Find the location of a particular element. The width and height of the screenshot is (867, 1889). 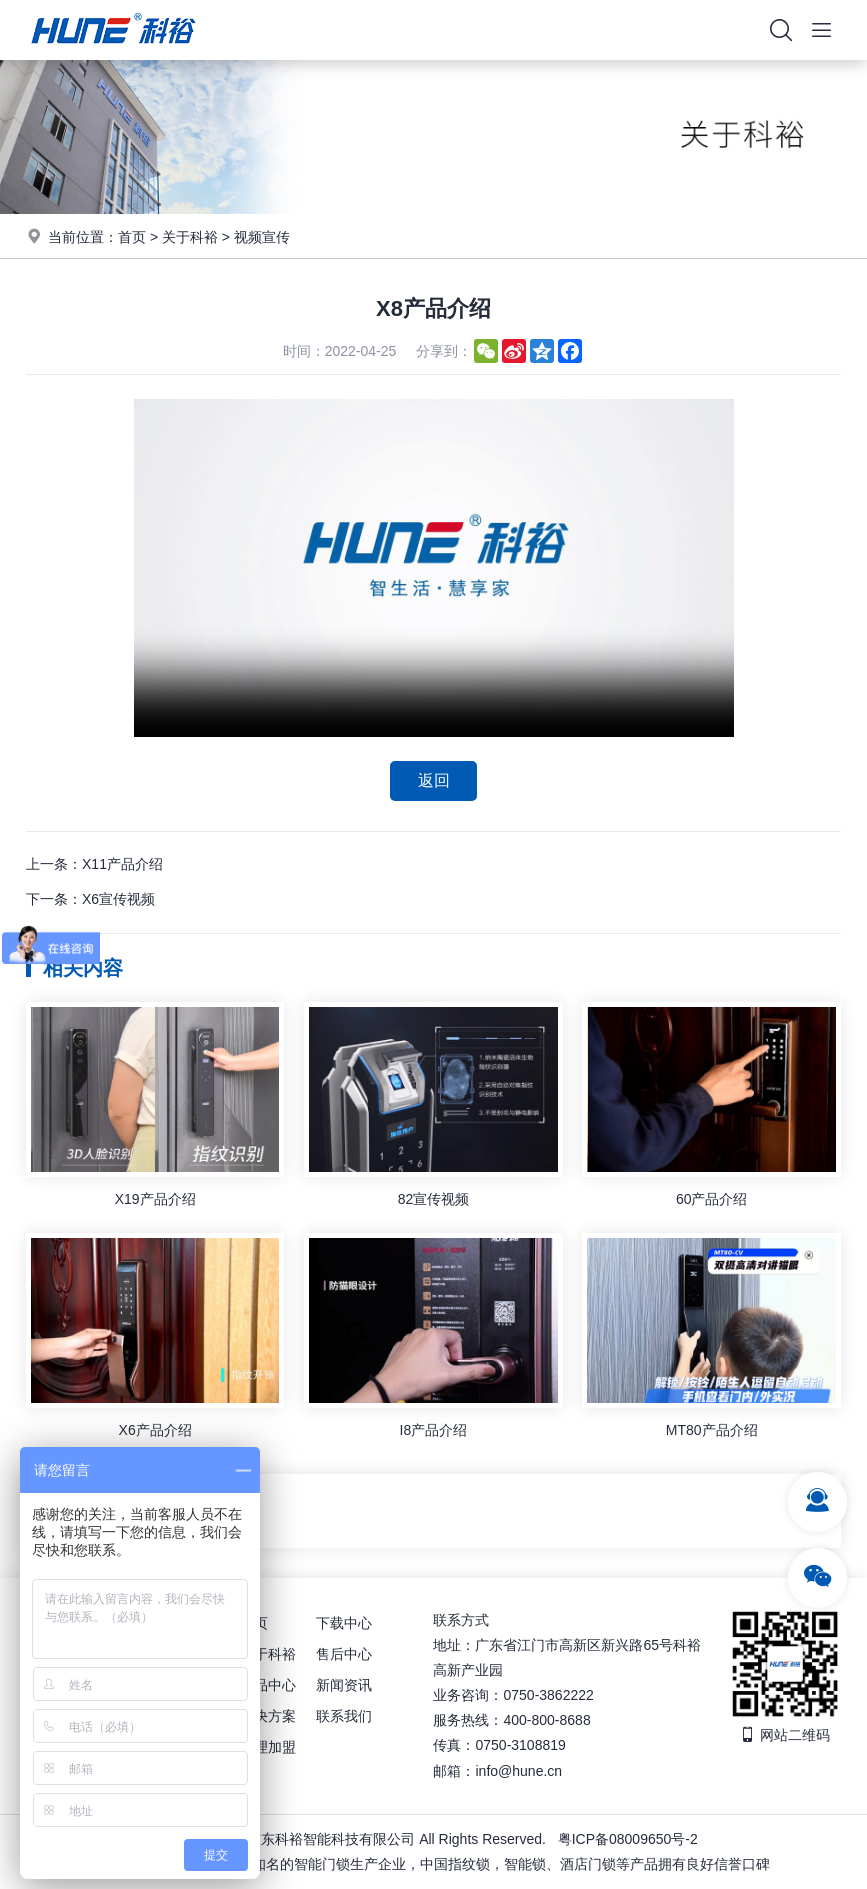

售后中心 is located at coordinates (344, 1653).